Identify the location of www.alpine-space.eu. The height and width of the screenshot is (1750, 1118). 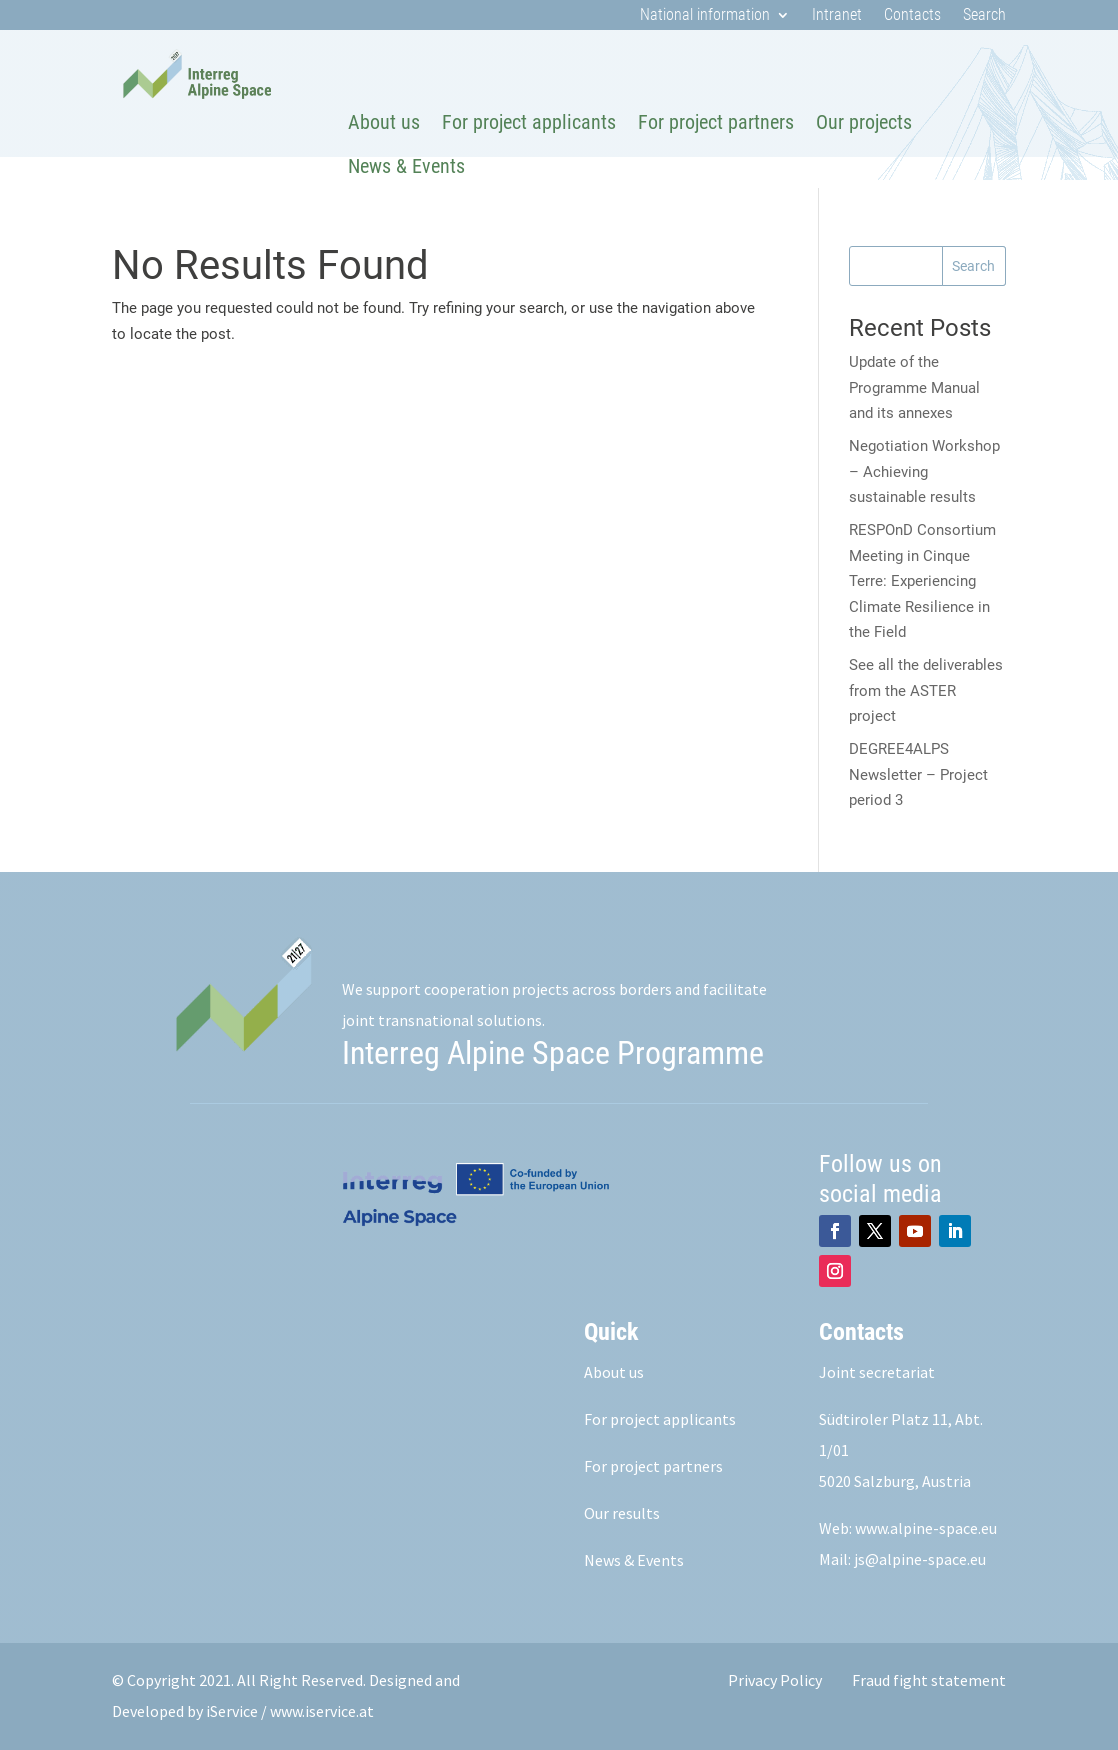
(926, 1528).